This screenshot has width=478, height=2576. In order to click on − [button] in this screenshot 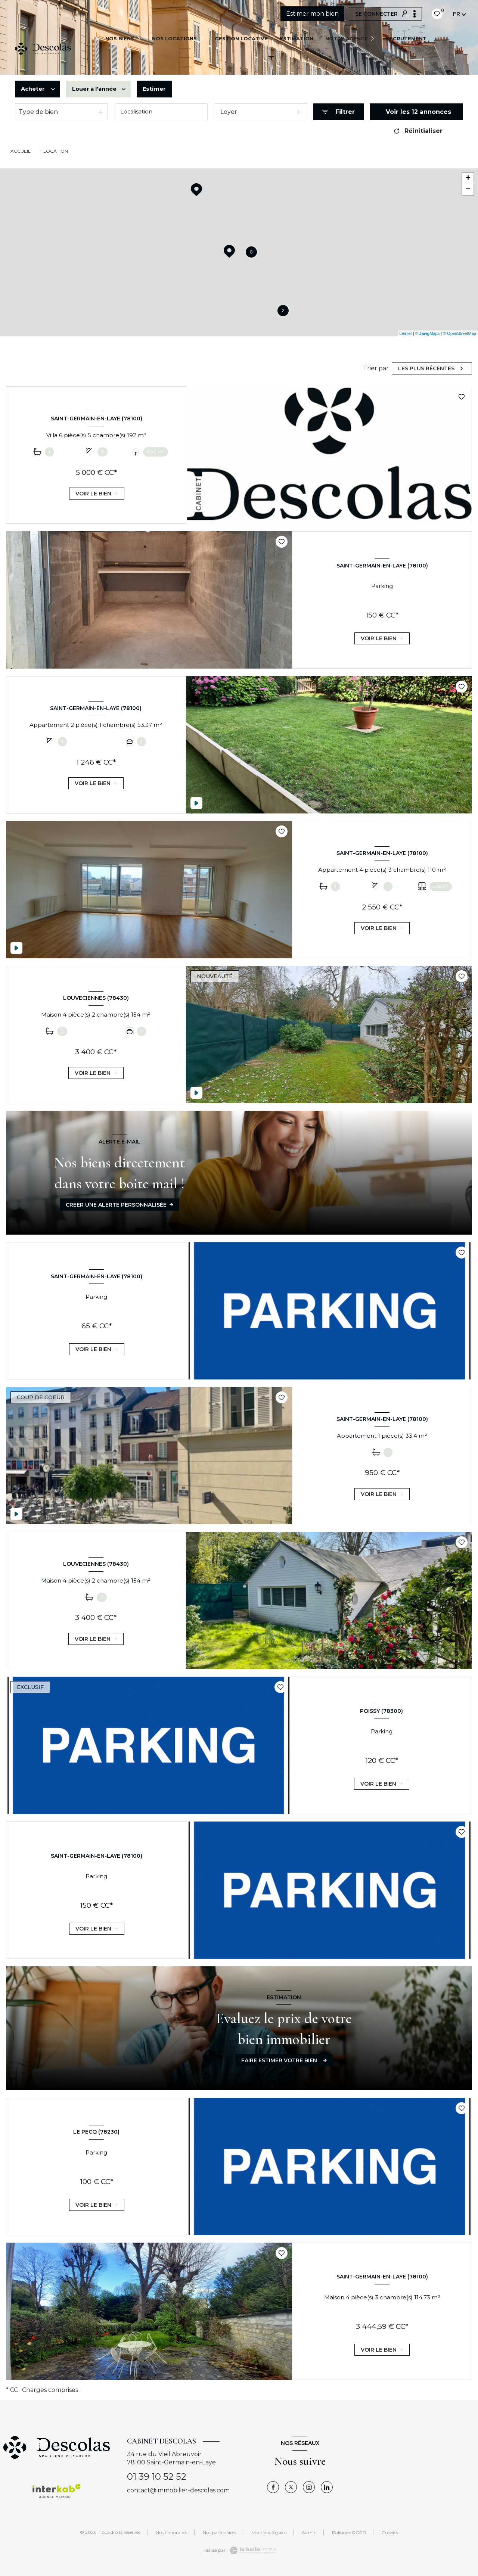, I will do `click(468, 189)`.